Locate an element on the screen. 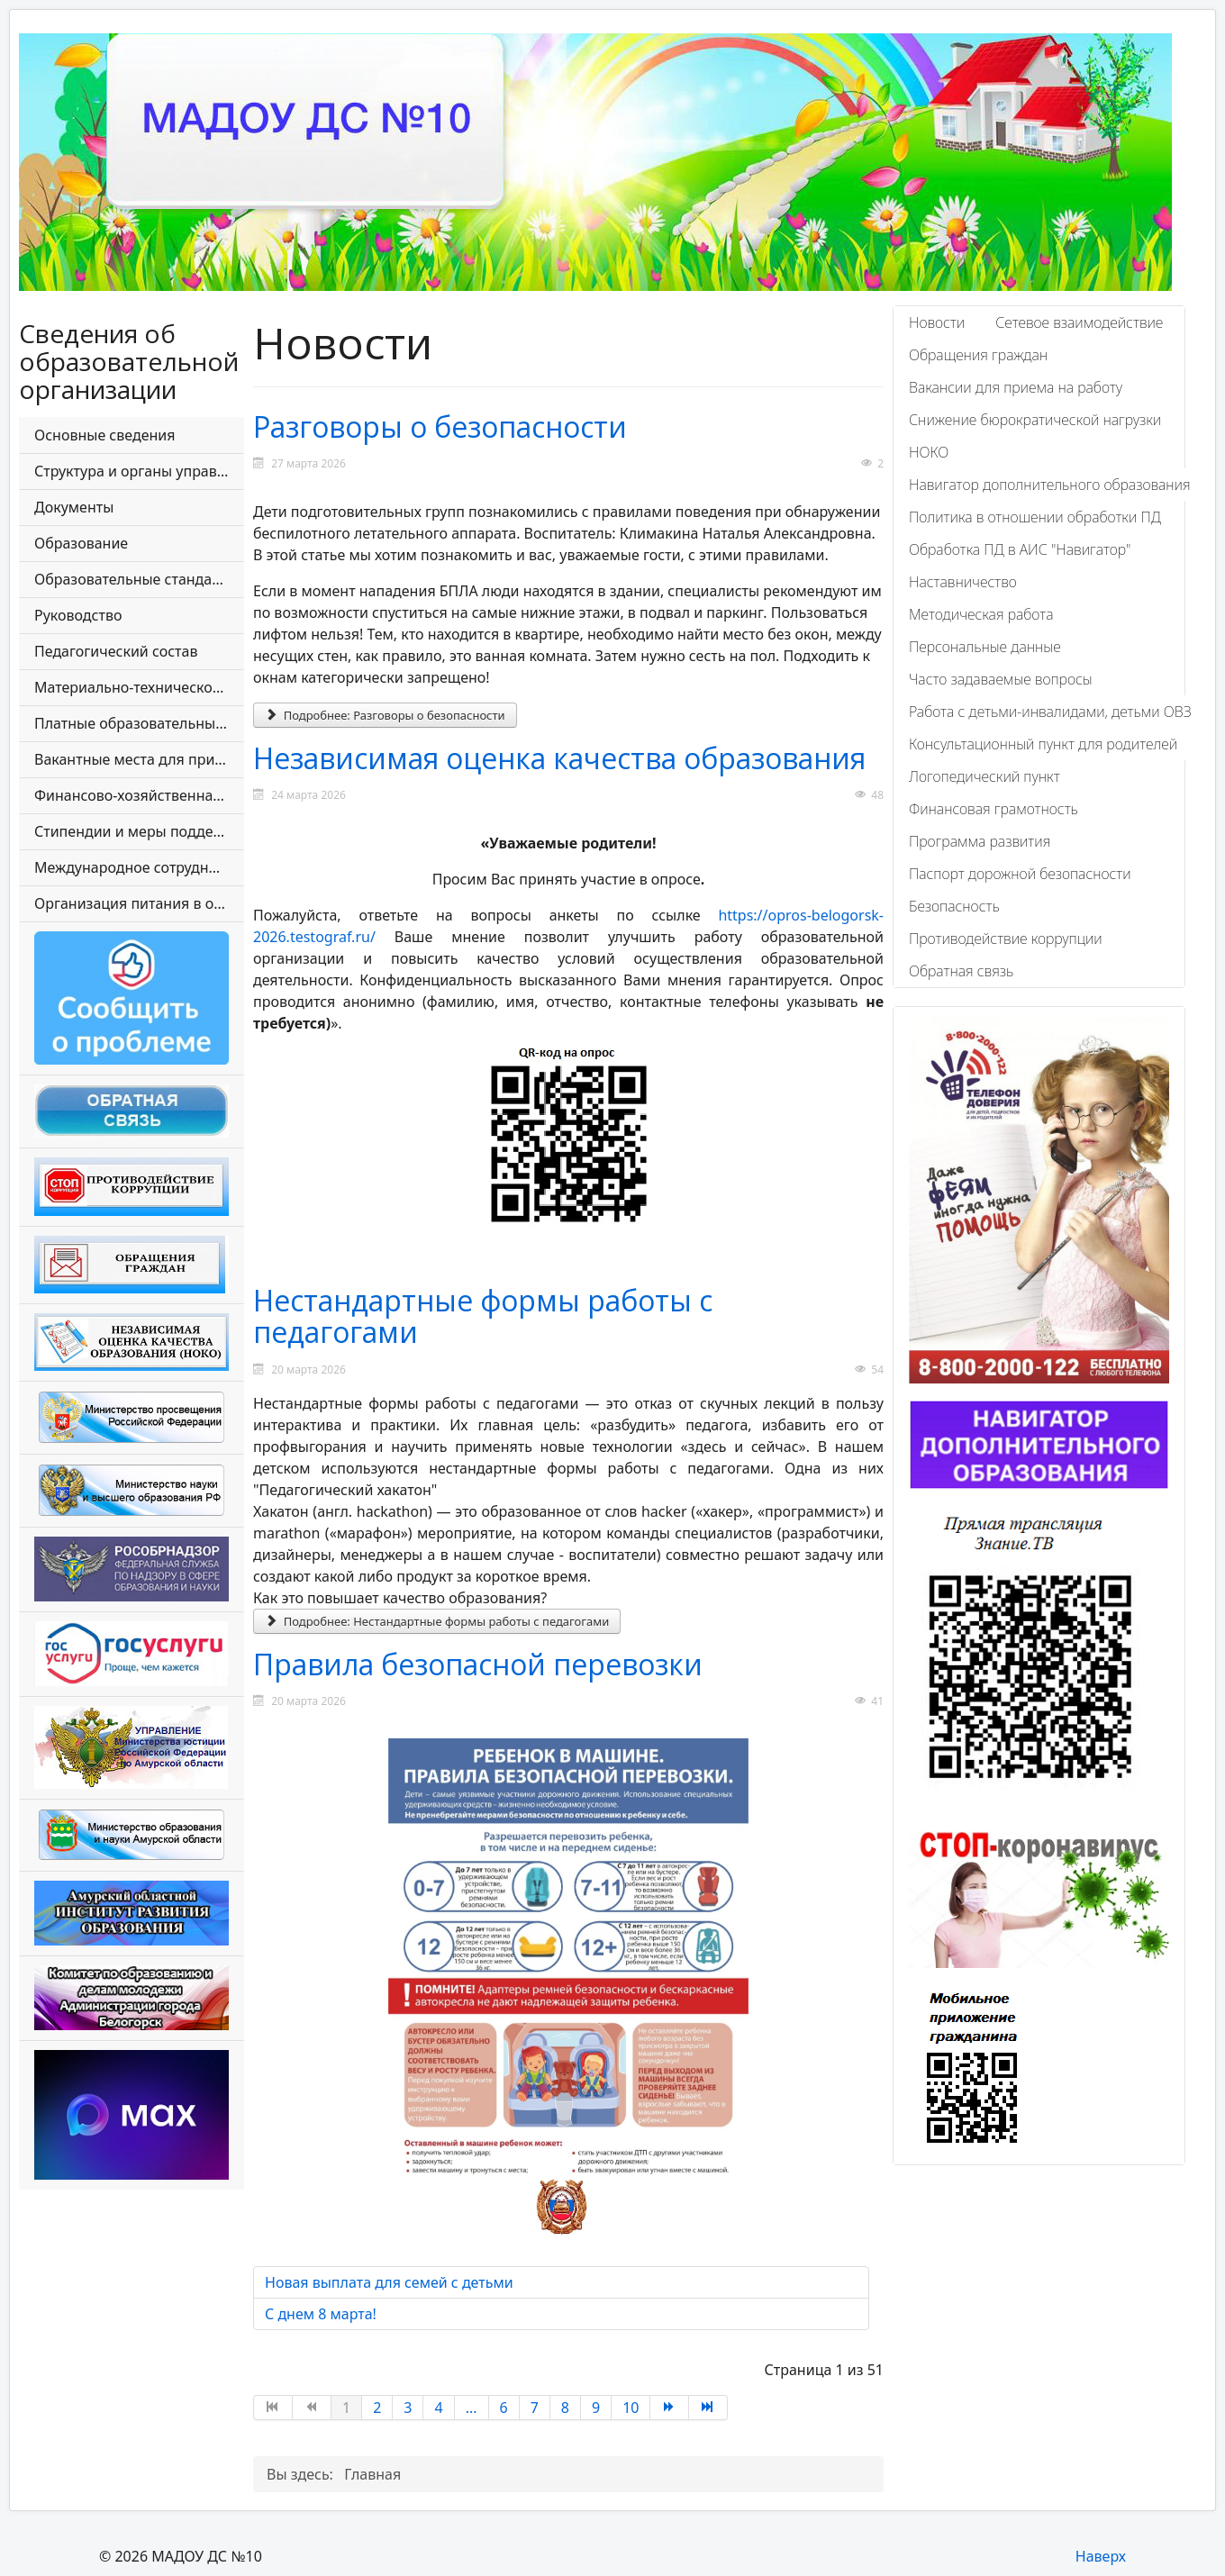 This screenshot has width=1225, height=2576. Сетевое взаимодействие is located at coordinates (1079, 322).